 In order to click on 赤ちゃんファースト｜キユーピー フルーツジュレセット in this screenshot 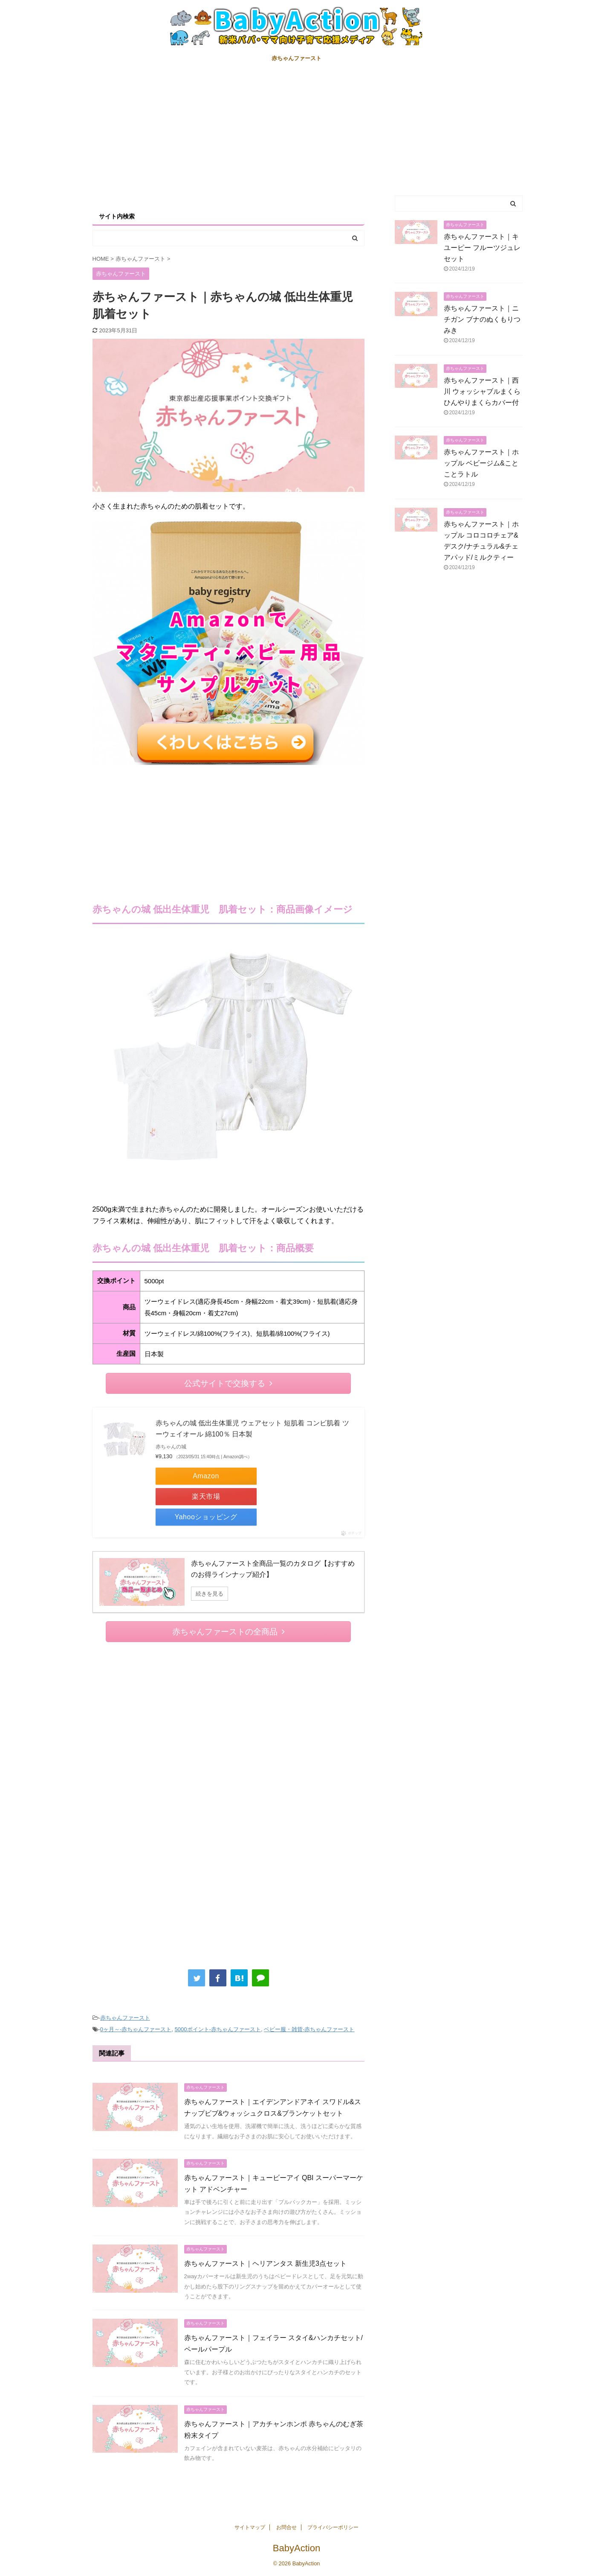, I will do `click(482, 247)`.